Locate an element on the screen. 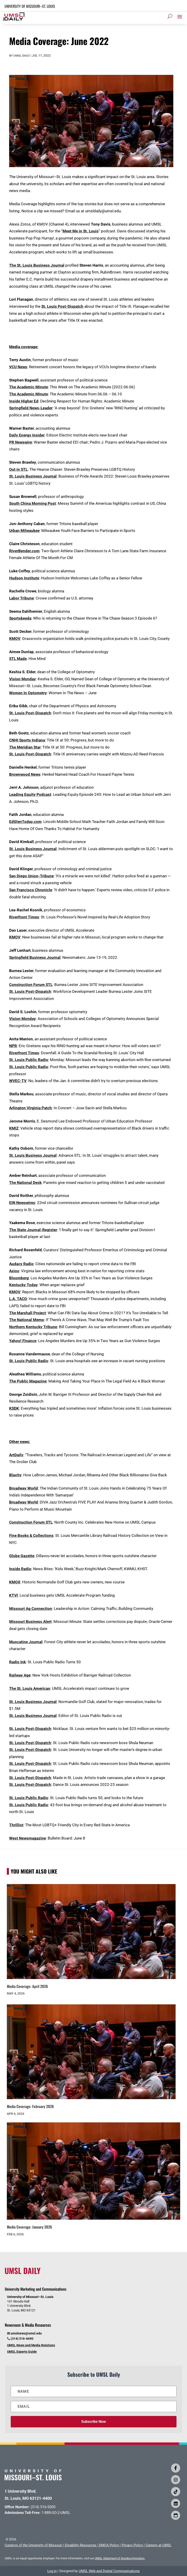 The width and height of the screenshot is (187, 2576). NPR is located at coordinates (13, 1046).